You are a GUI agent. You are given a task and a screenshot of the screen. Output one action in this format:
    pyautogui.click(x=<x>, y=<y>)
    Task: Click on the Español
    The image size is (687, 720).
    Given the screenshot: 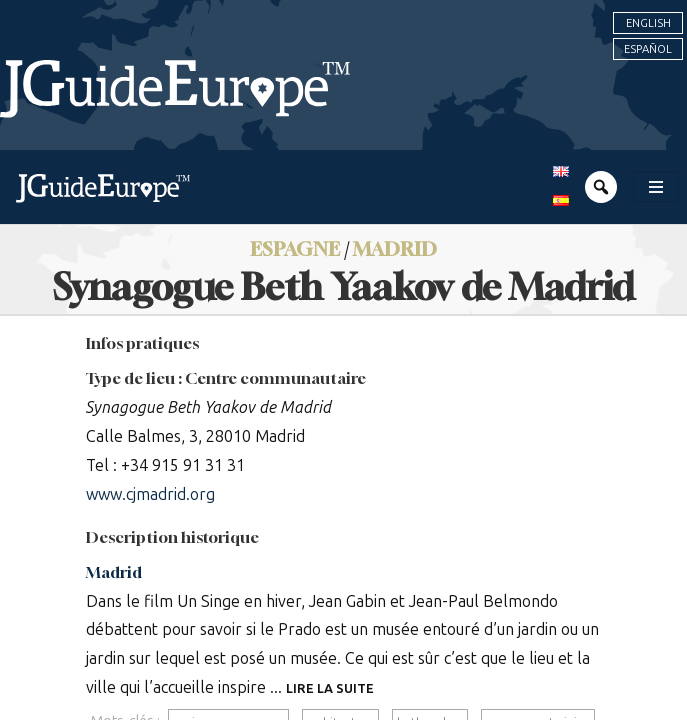 What is the action you would take?
    pyautogui.click(x=648, y=49)
    